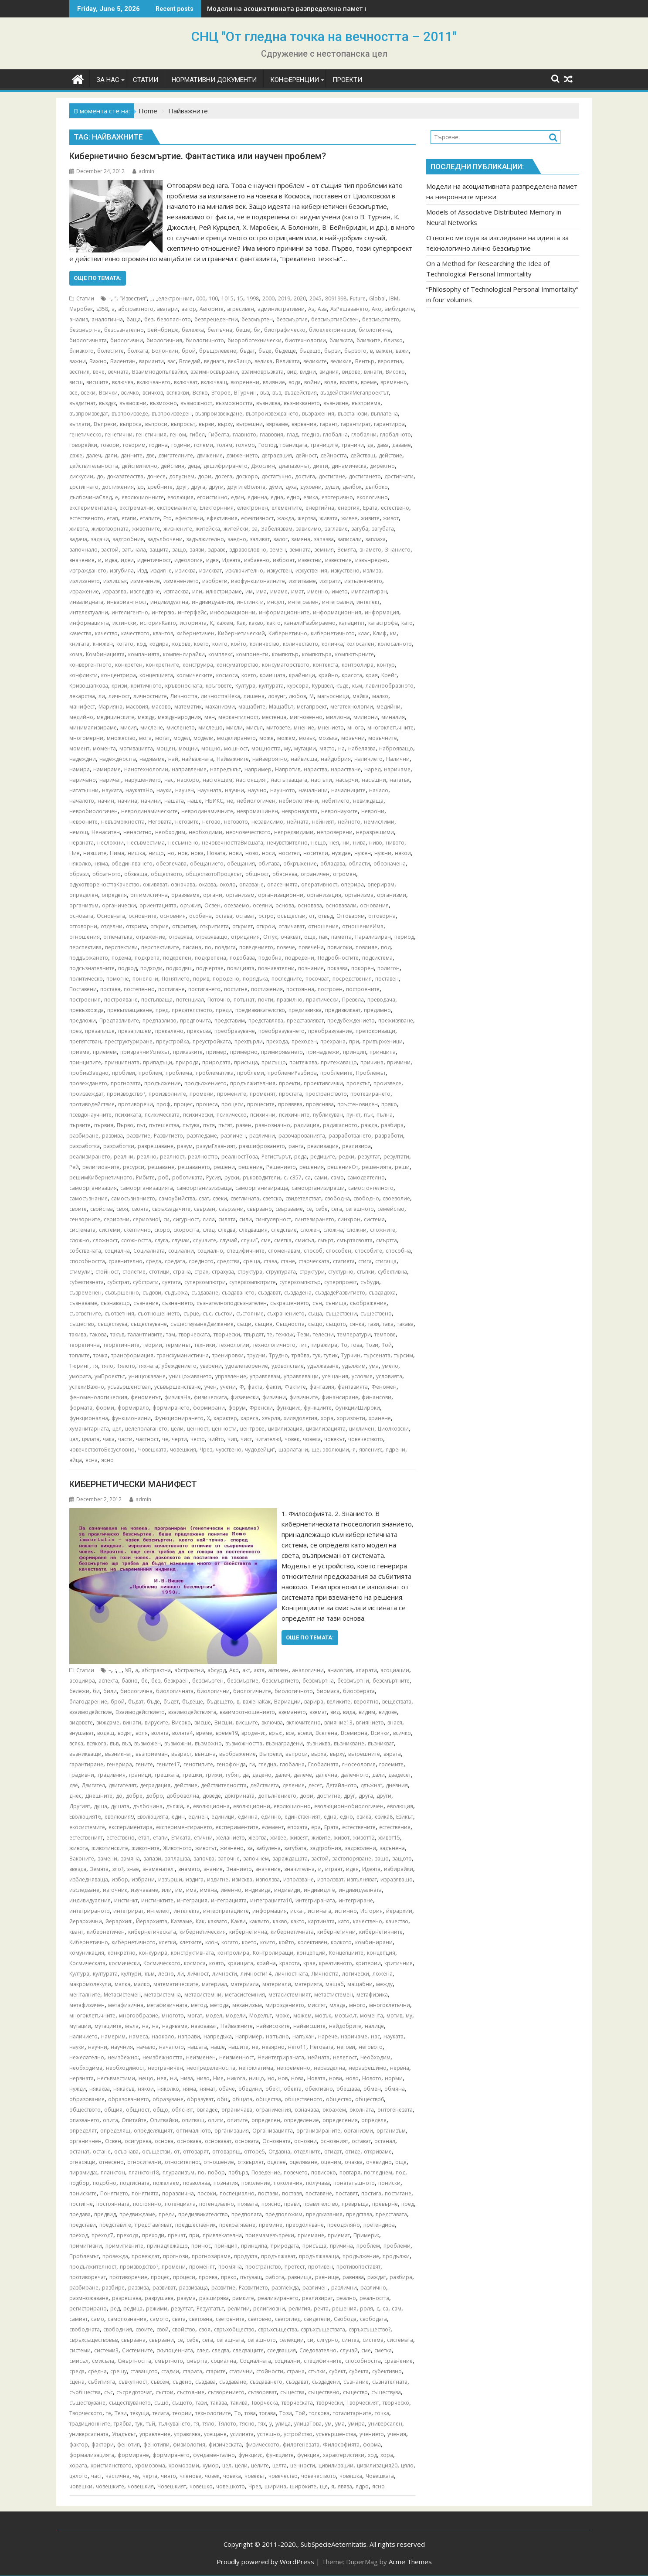  What do you see at coordinates (284, 874) in the screenshot?
I see `обяснява` at bounding box center [284, 874].